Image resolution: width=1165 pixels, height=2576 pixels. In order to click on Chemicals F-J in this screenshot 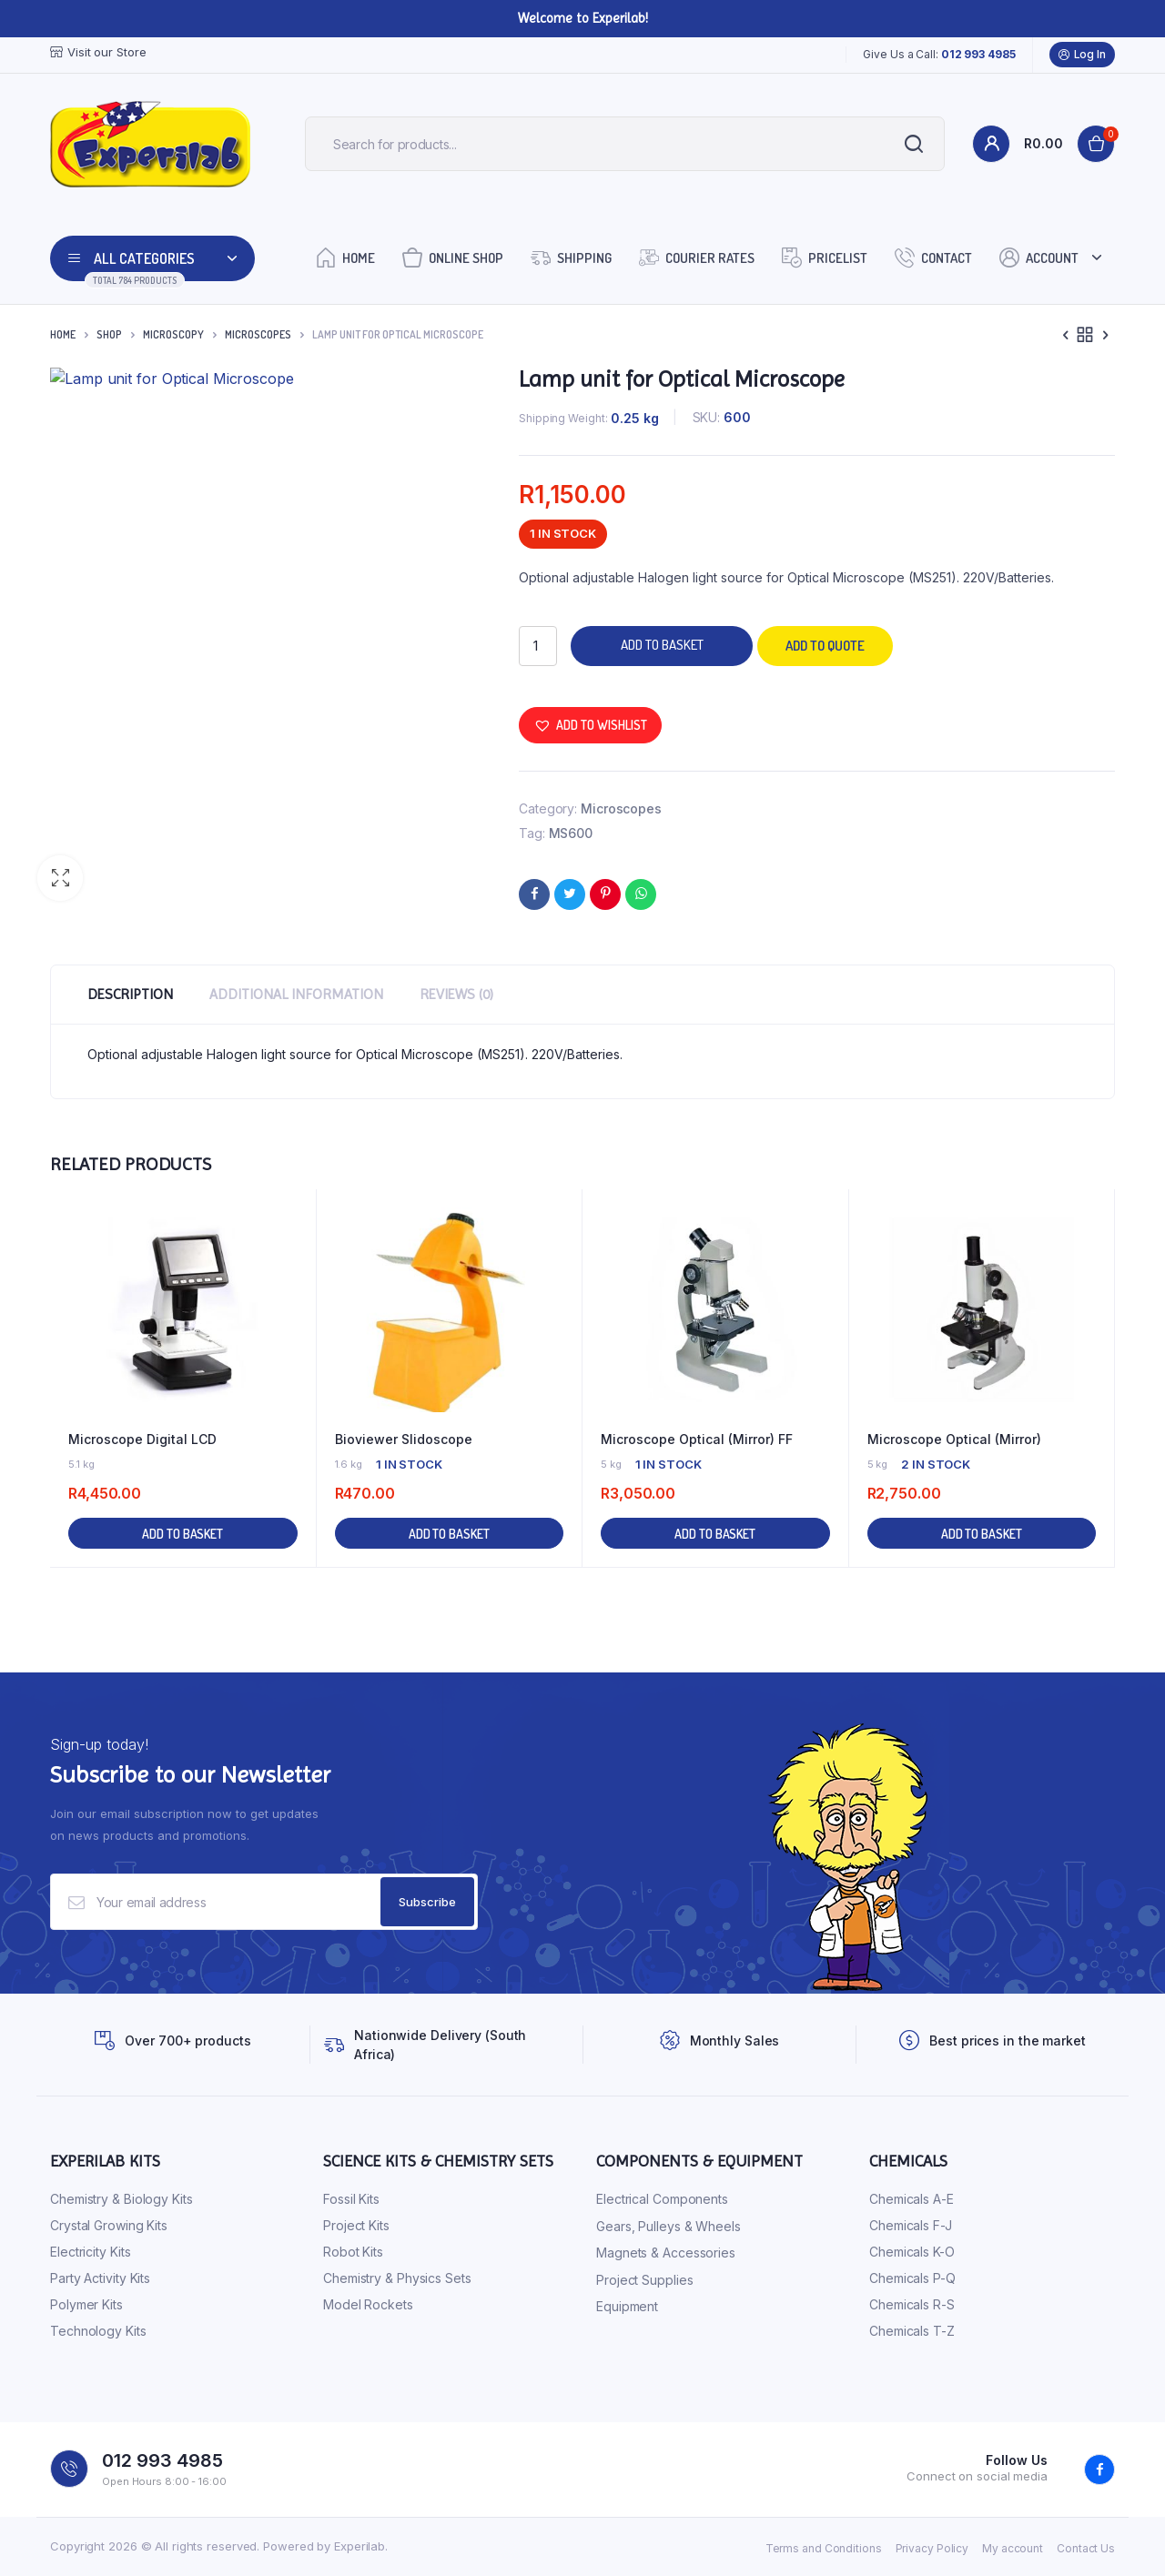, I will do `click(910, 2225)`.